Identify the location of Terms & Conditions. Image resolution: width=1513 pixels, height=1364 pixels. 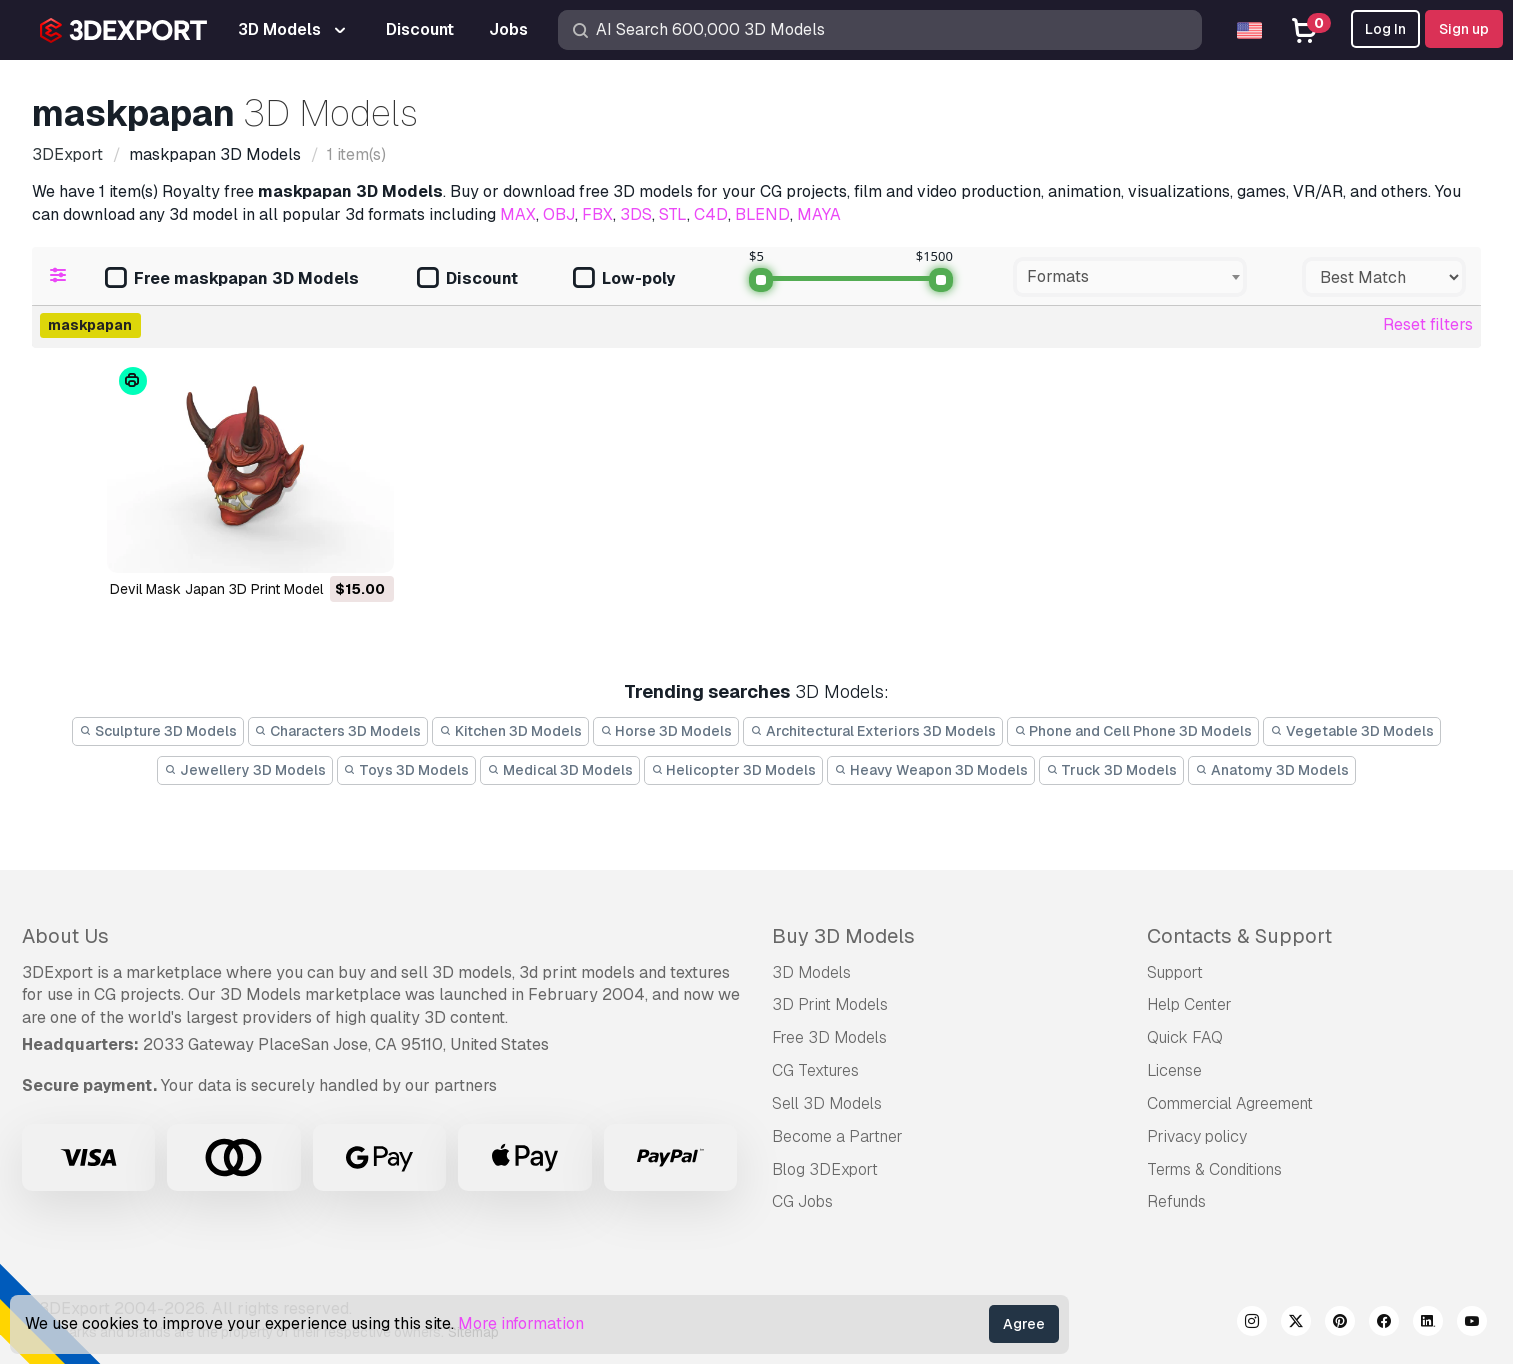
(1214, 1169).